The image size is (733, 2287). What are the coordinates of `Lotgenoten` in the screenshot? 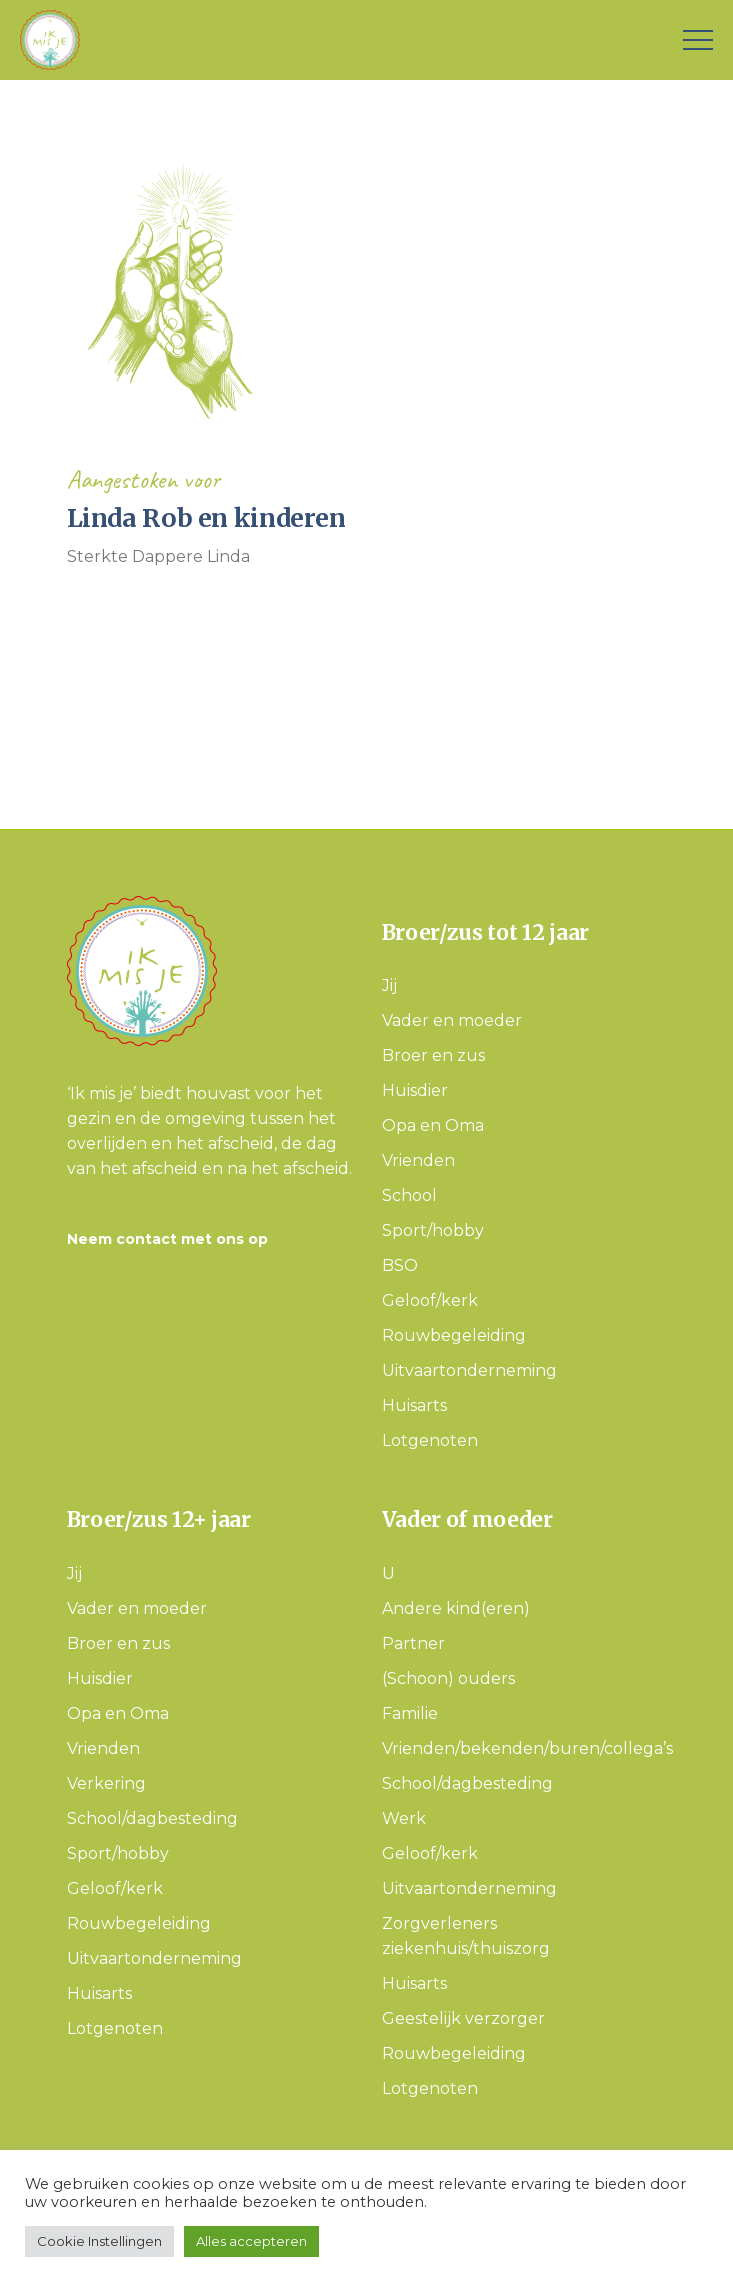 It's located at (430, 1440).